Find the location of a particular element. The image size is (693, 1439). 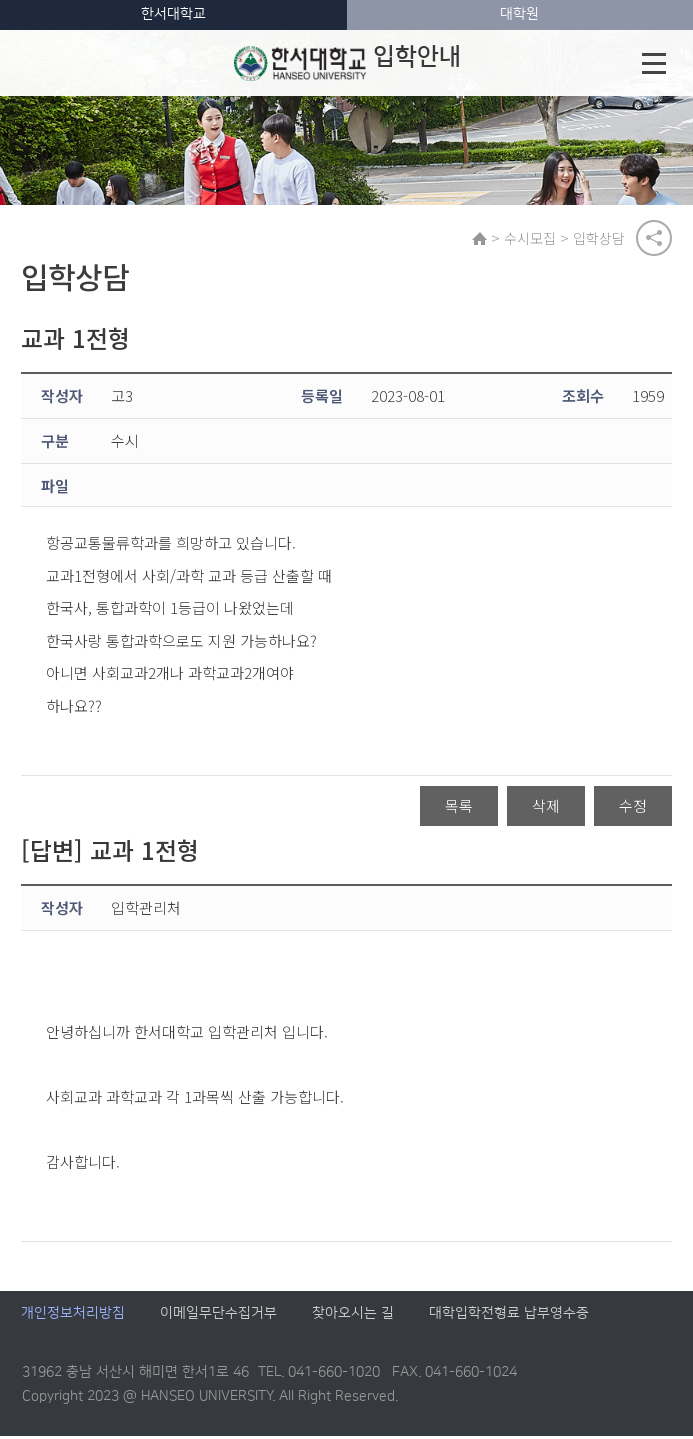

찾아오시는 길 is located at coordinates (353, 1317).